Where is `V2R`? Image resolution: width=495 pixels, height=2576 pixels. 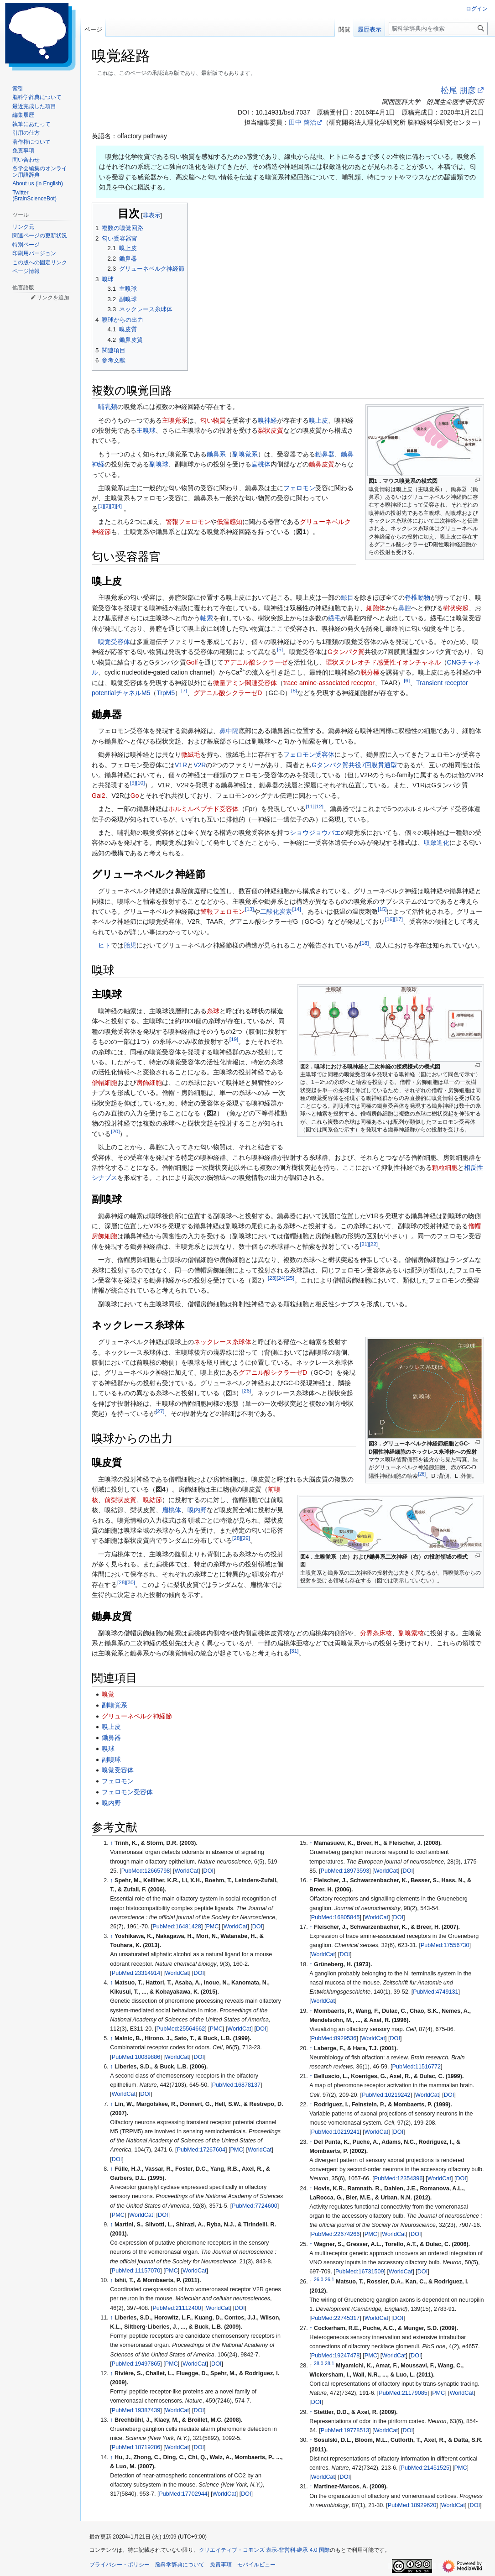 V2R is located at coordinates (199, 765).